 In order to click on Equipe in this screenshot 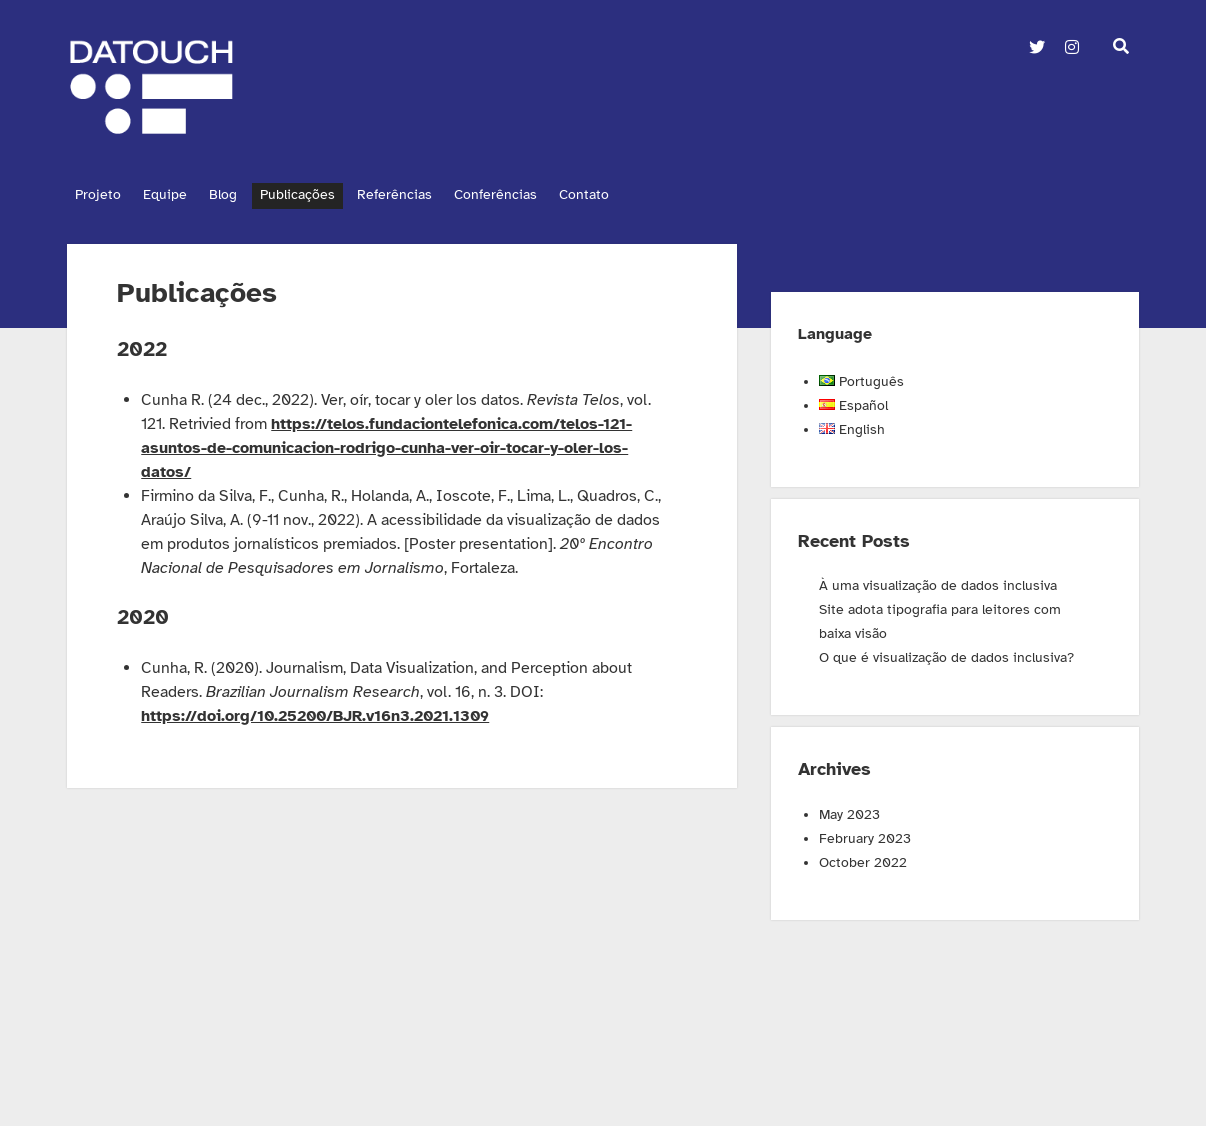, I will do `click(173, 194)`.